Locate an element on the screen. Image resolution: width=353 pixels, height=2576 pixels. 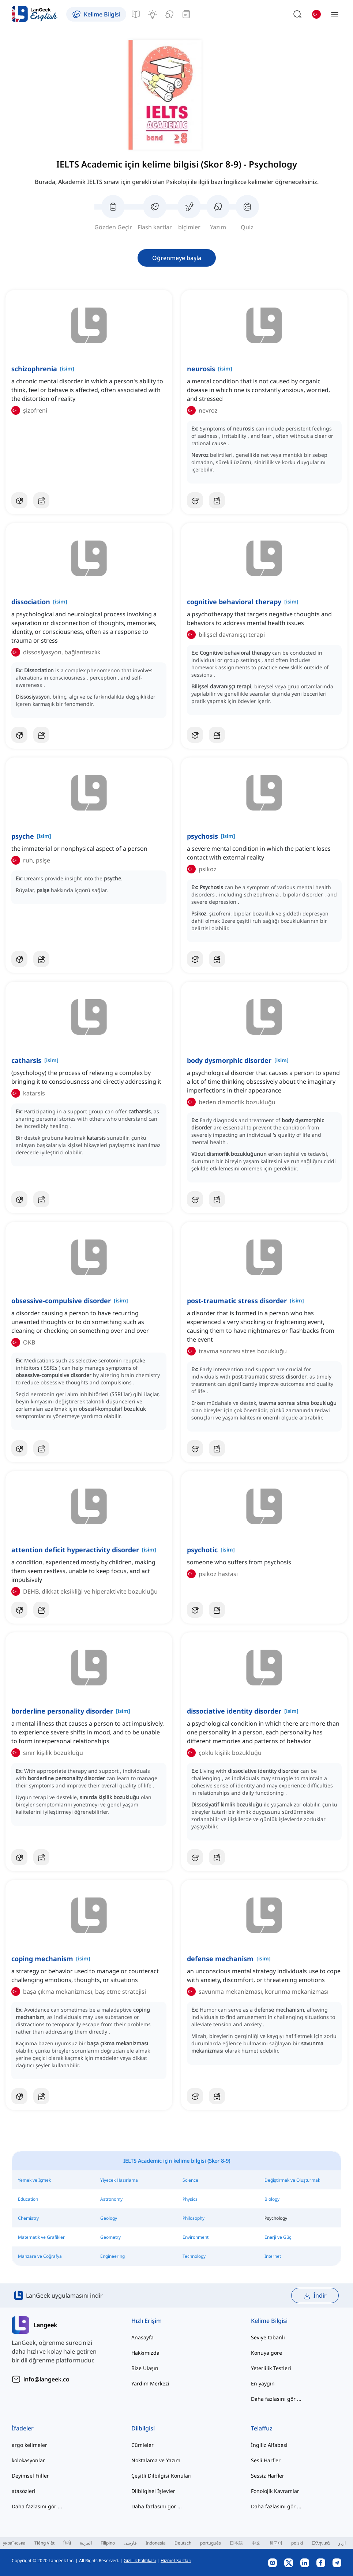
العربية is located at coordinates (86, 2543).